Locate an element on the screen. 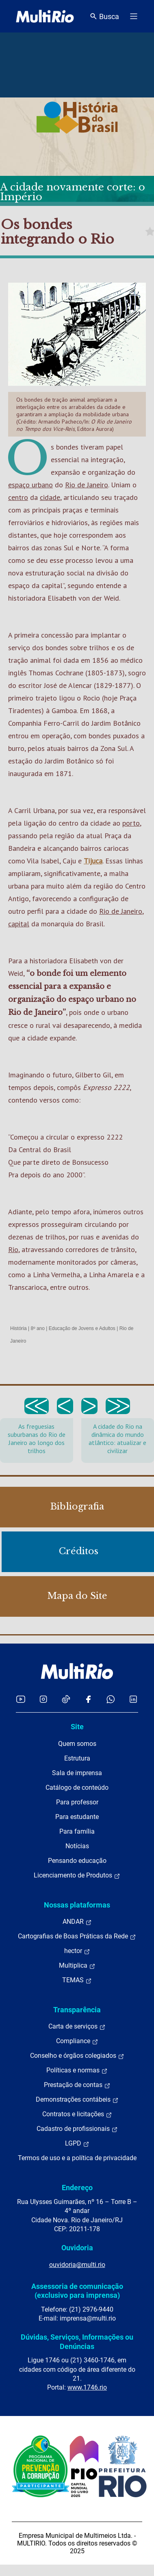 This screenshot has height=2576, width=154. Tijuca is located at coordinates (93, 860).